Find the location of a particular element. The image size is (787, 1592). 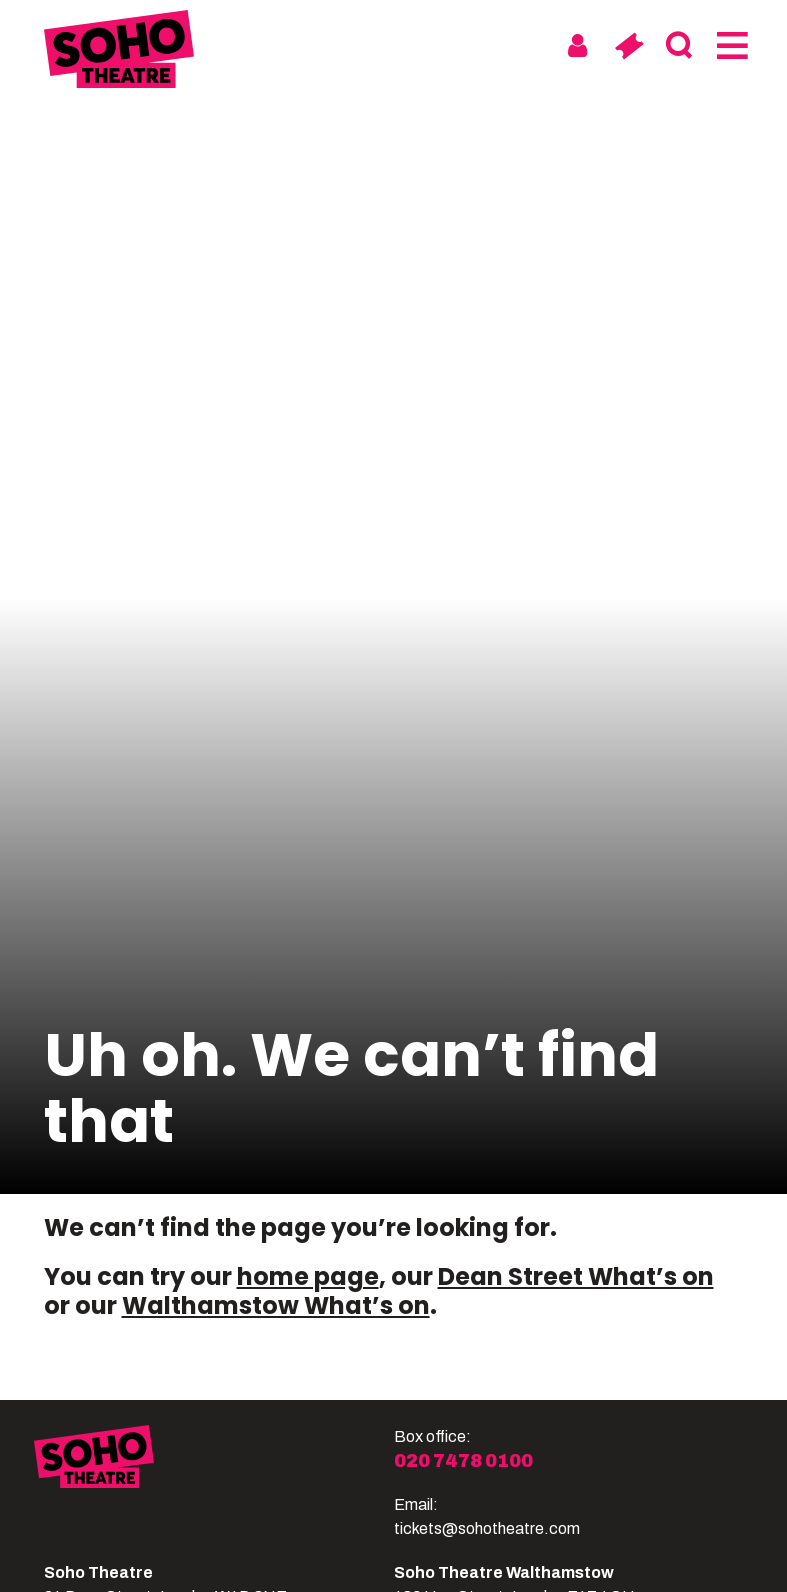

020 7478 0100 is located at coordinates (463, 1461).